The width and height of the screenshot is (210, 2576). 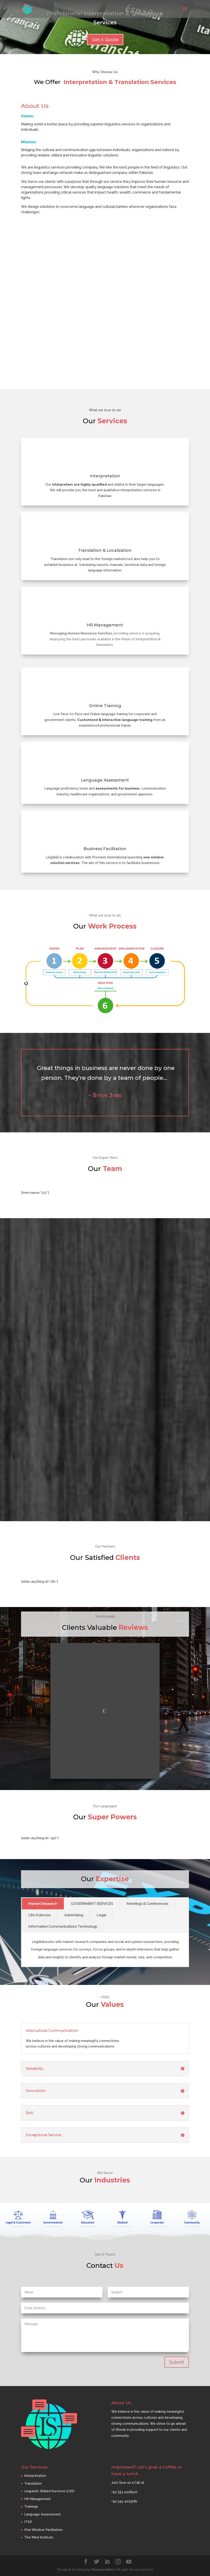 What do you see at coordinates (105, 625) in the screenshot?
I see `HR Management` at bounding box center [105, 625].